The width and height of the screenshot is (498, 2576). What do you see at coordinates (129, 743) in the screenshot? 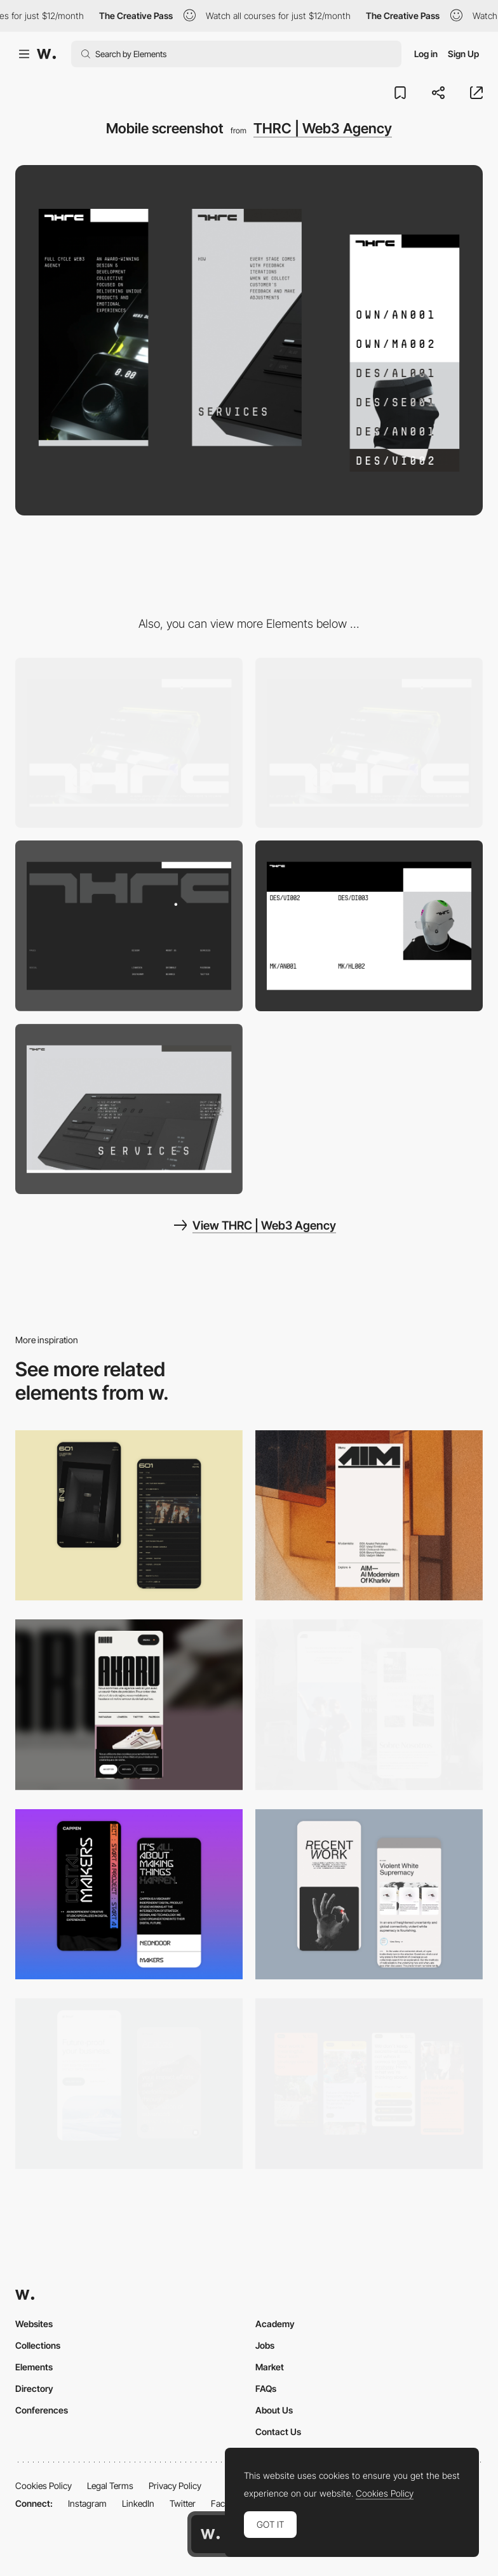
I see `[Desktop screenshot]` at bounding box center [129, 743].